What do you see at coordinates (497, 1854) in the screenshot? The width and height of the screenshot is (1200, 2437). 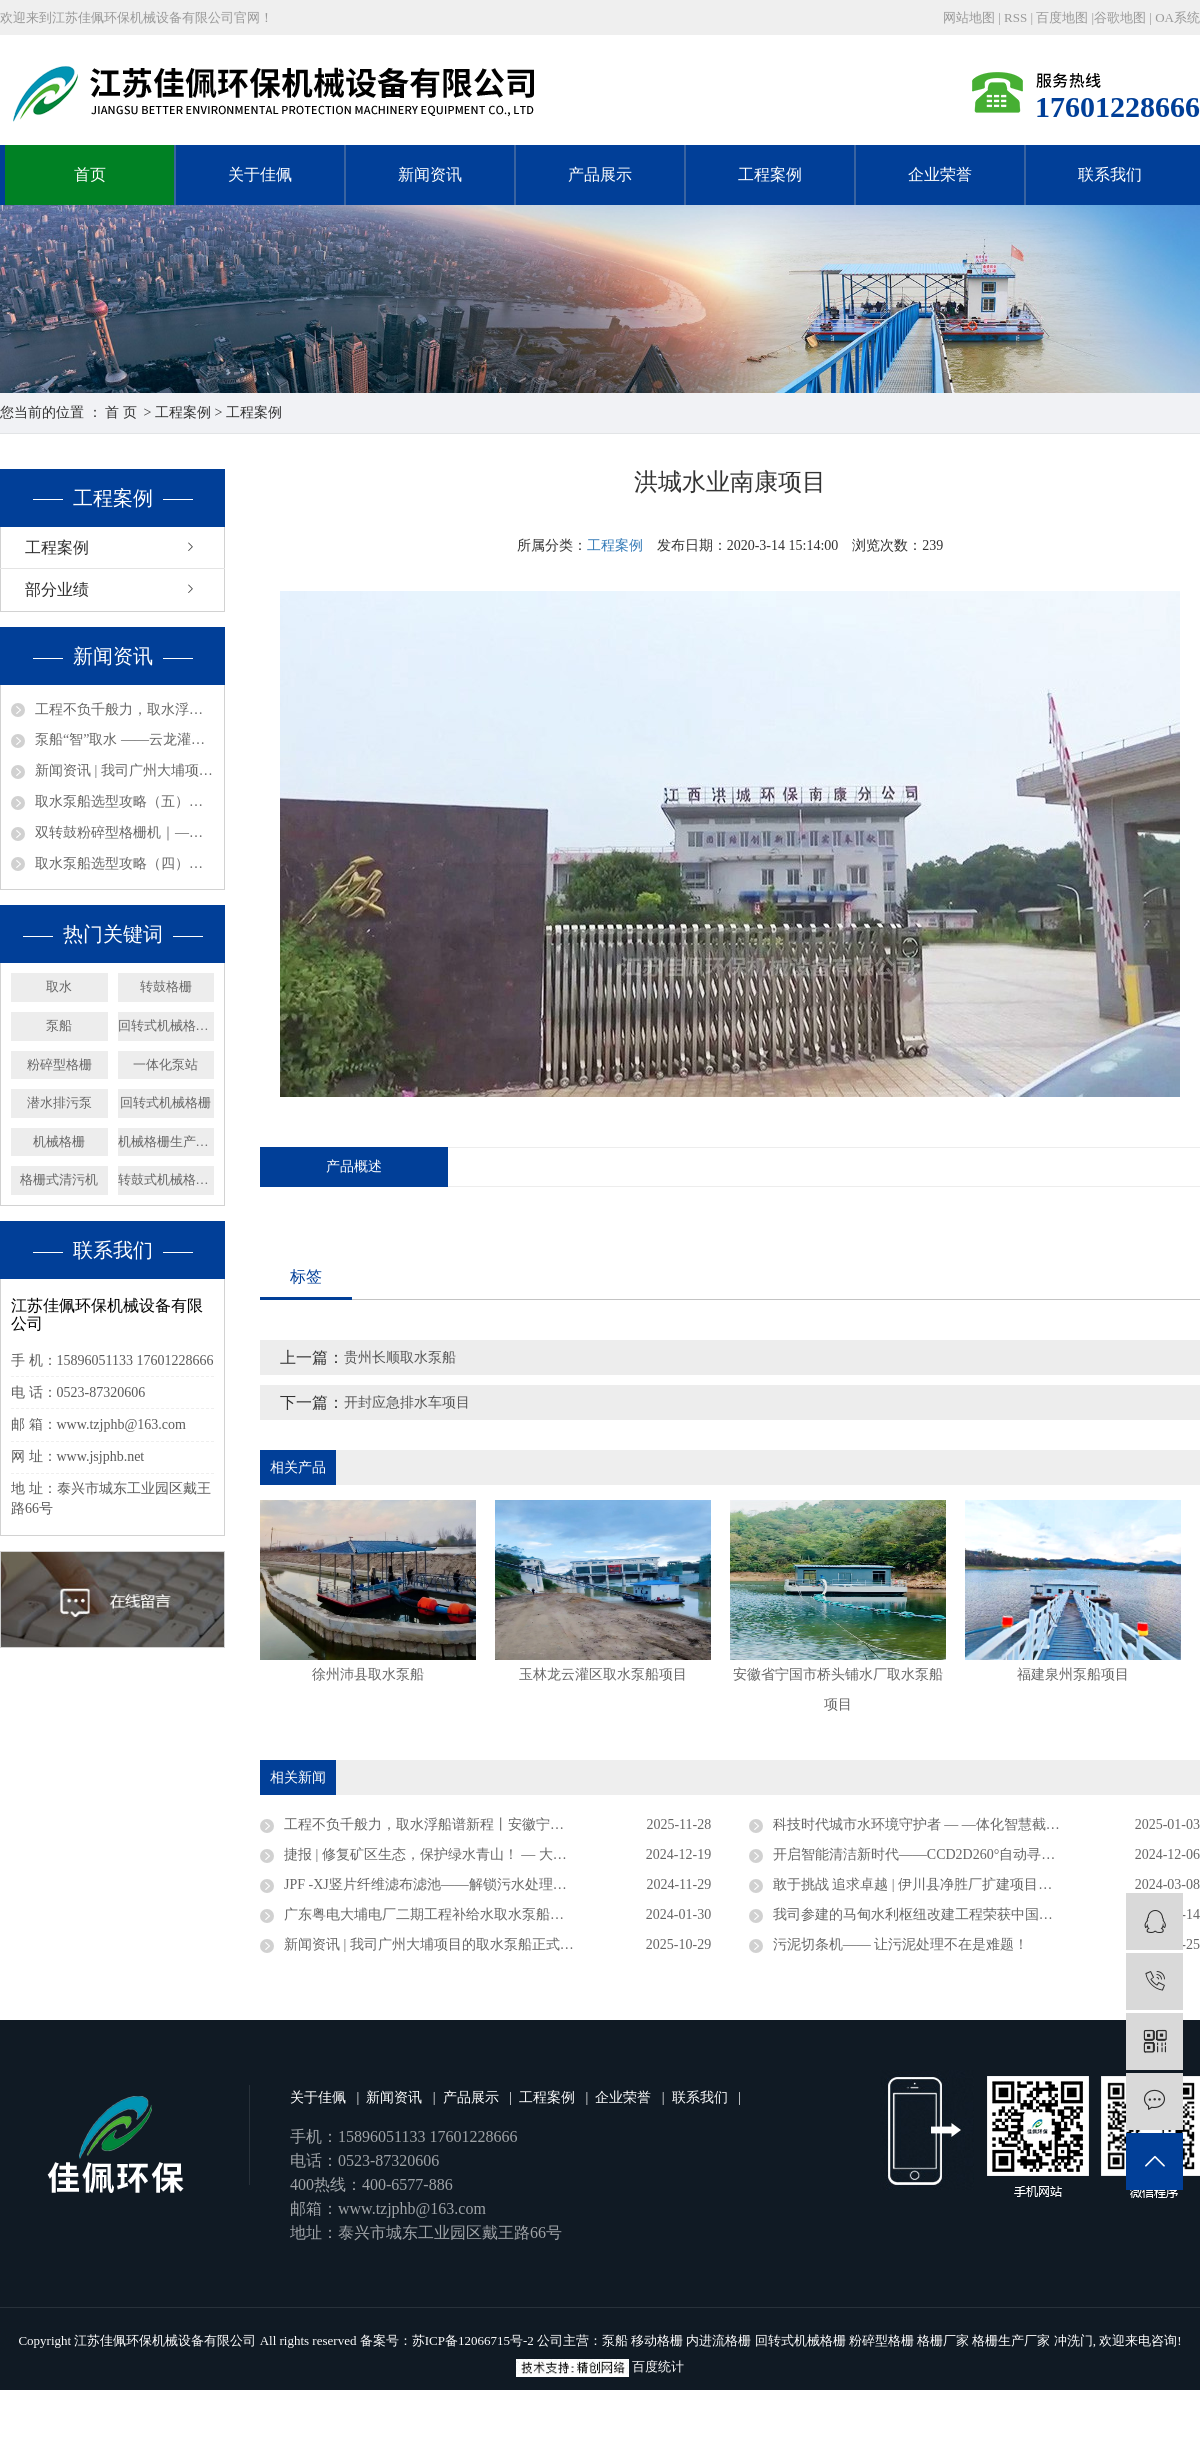 I see `捷报 | 修复矿区生态，保护绿水青山！ — 大矿一体化多效澄清系统顺利验收` at bounding box center [497, 1854].